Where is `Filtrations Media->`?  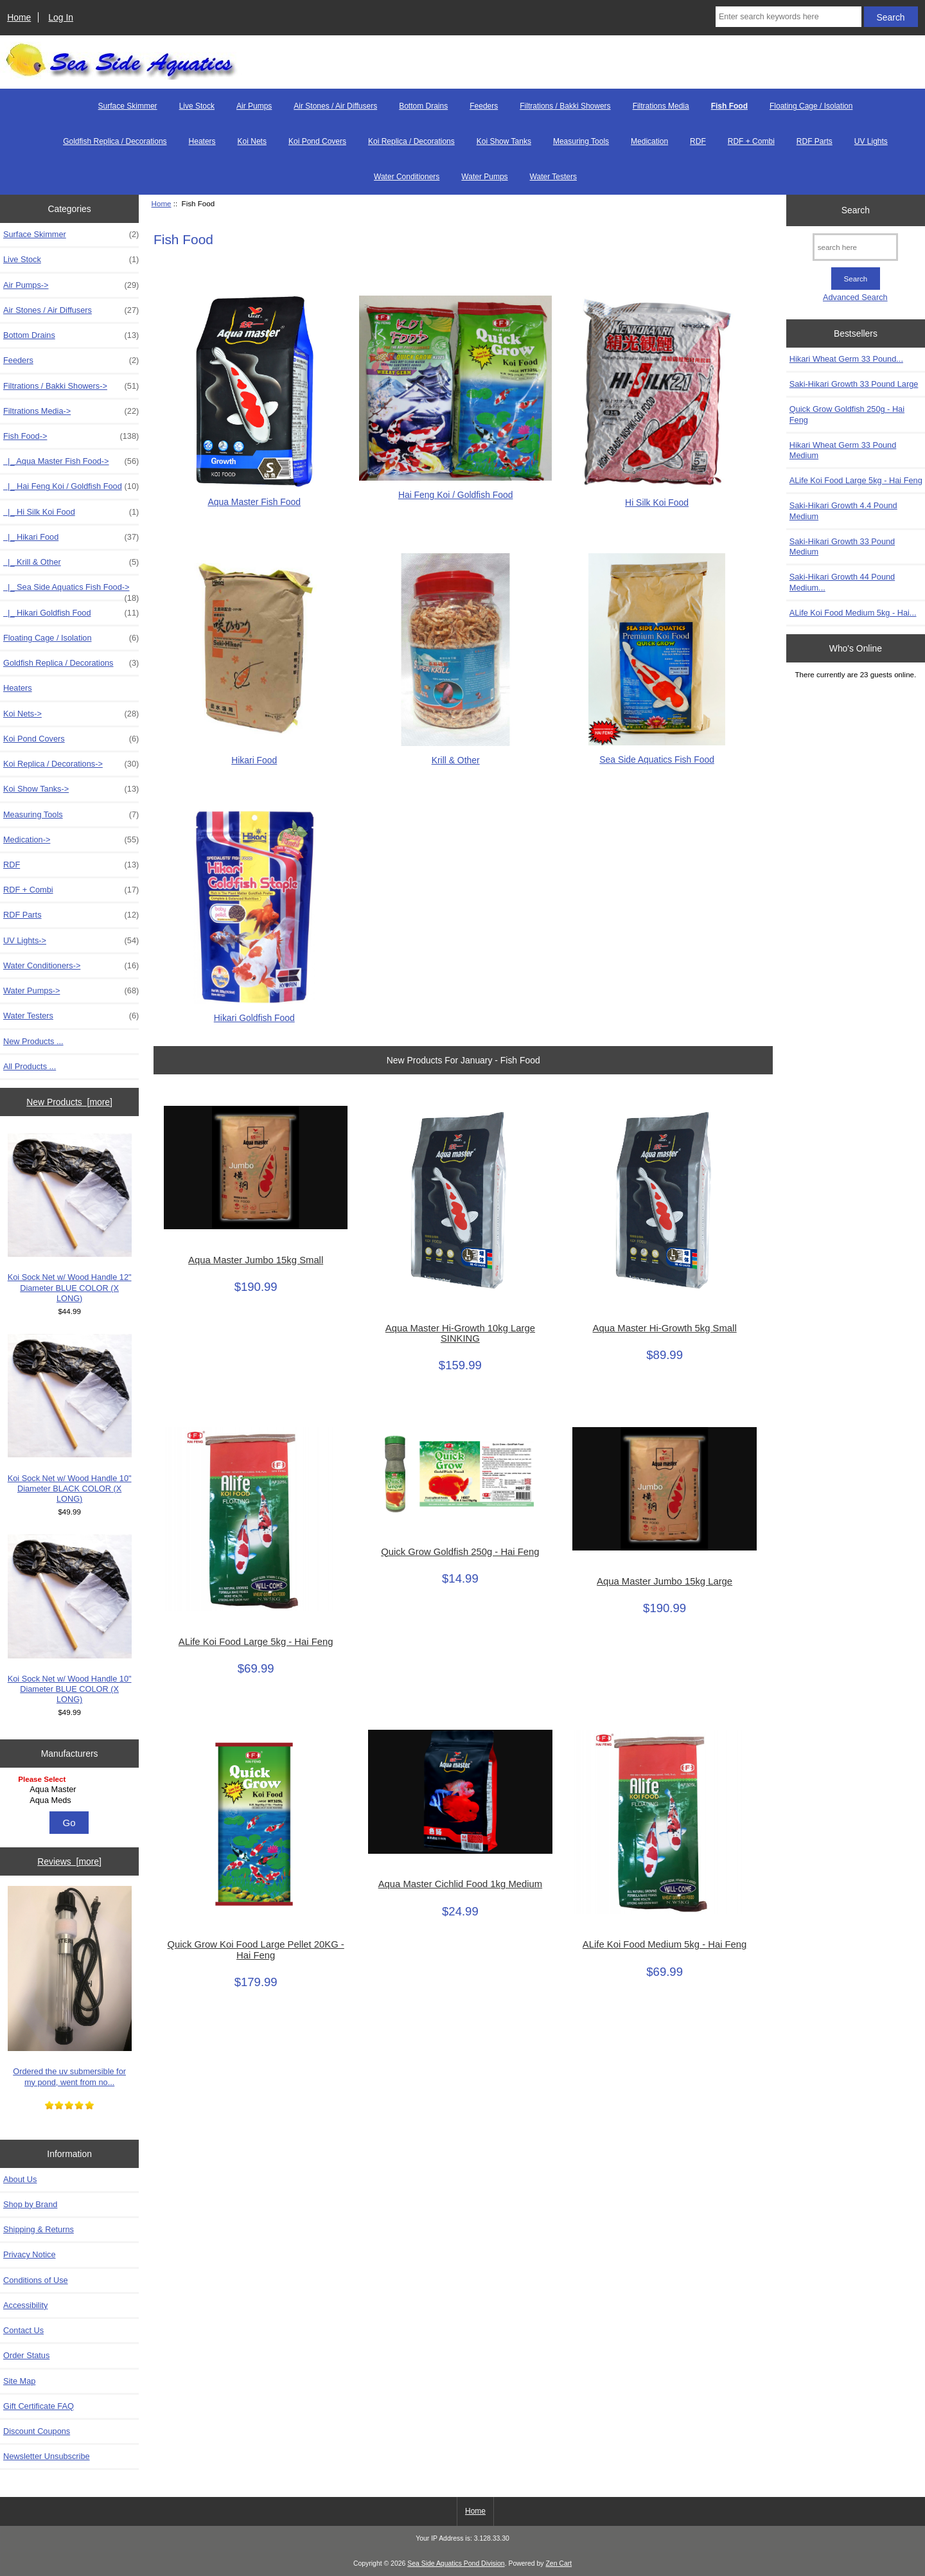
Filtrations Media-> is located at coordinates (71, 411).